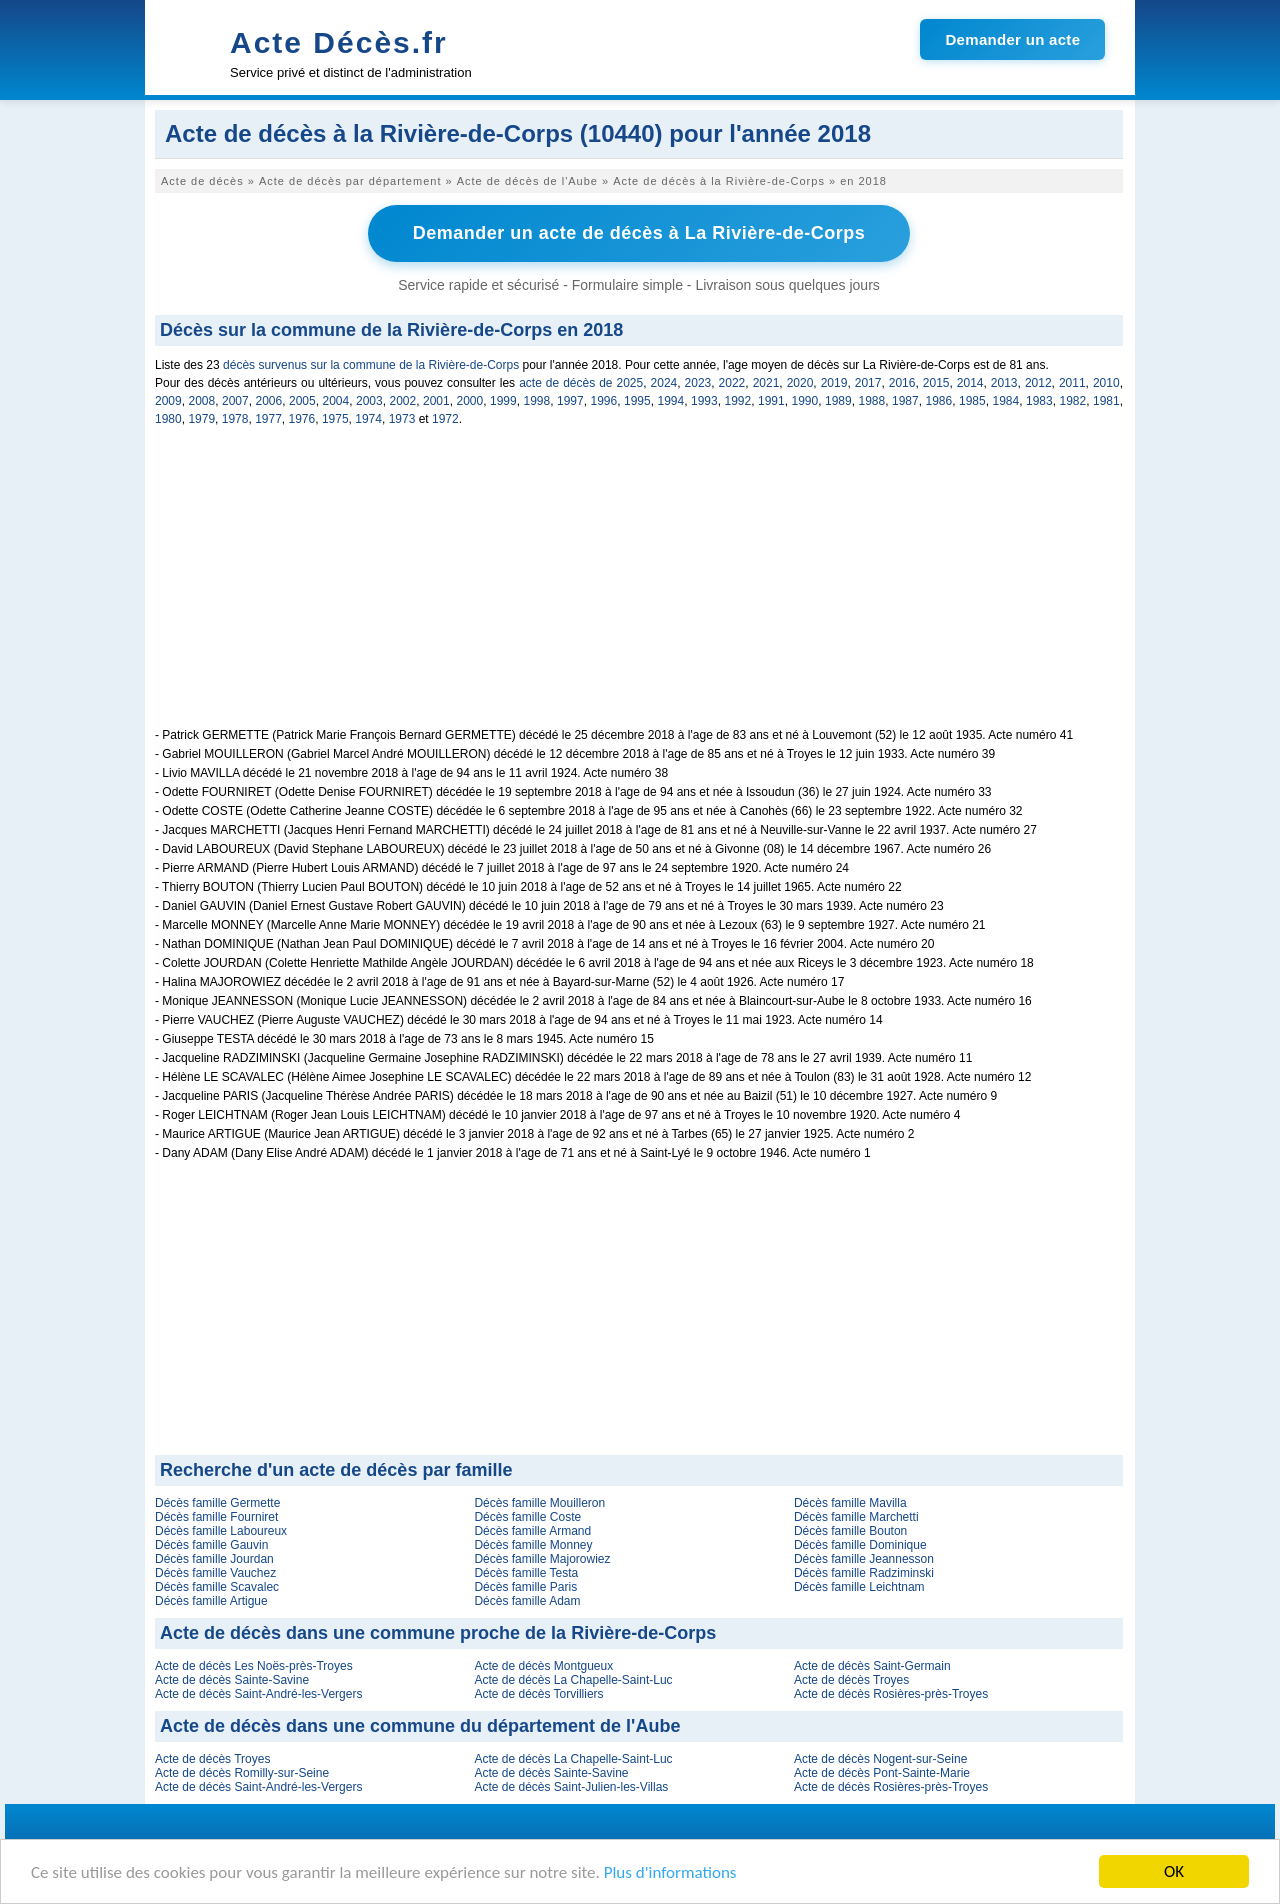  I want to click on 1988, so click(872, 401).